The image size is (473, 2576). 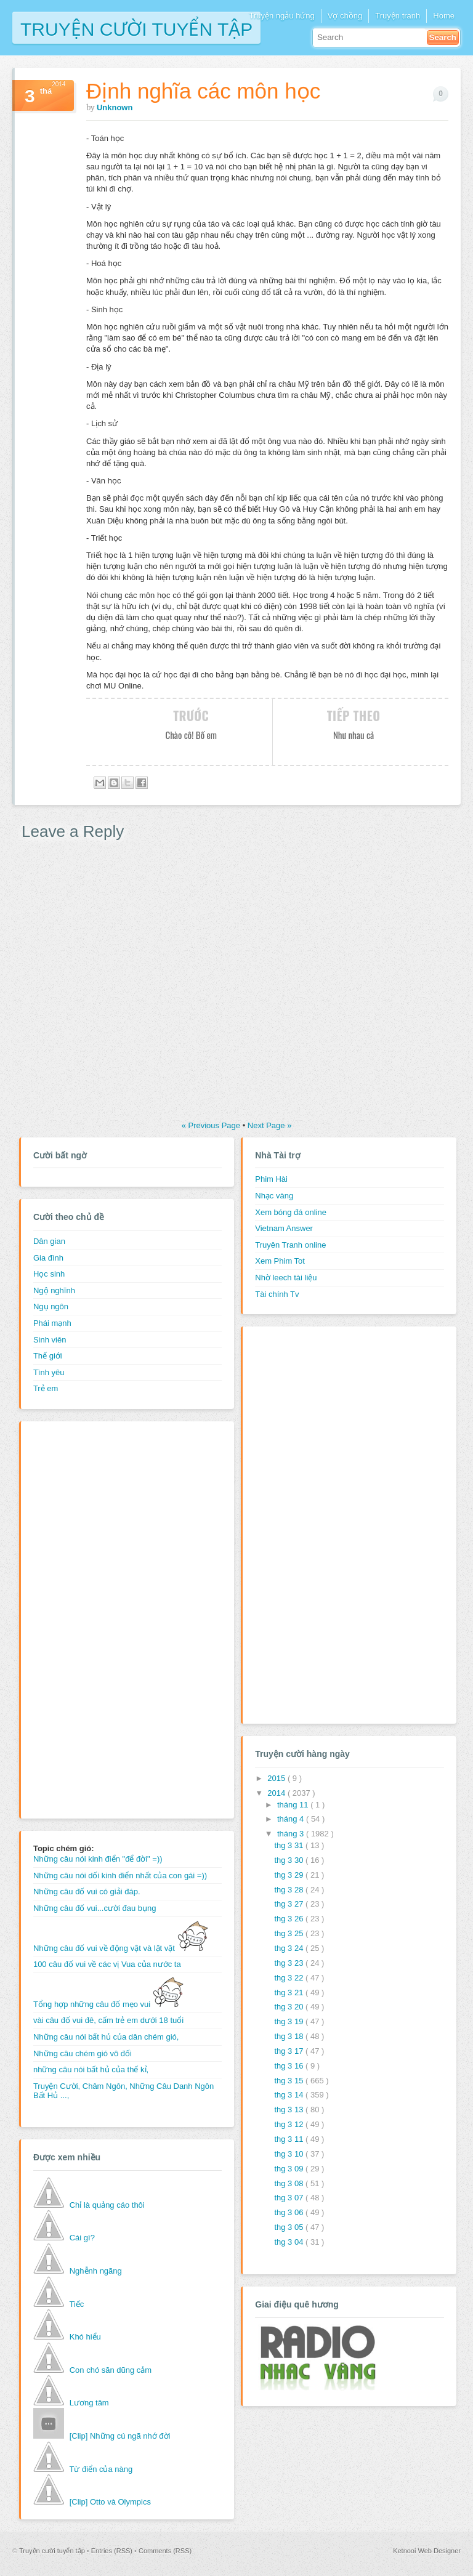 I want to click on thg 3 14, so click(x=289, y=2094).